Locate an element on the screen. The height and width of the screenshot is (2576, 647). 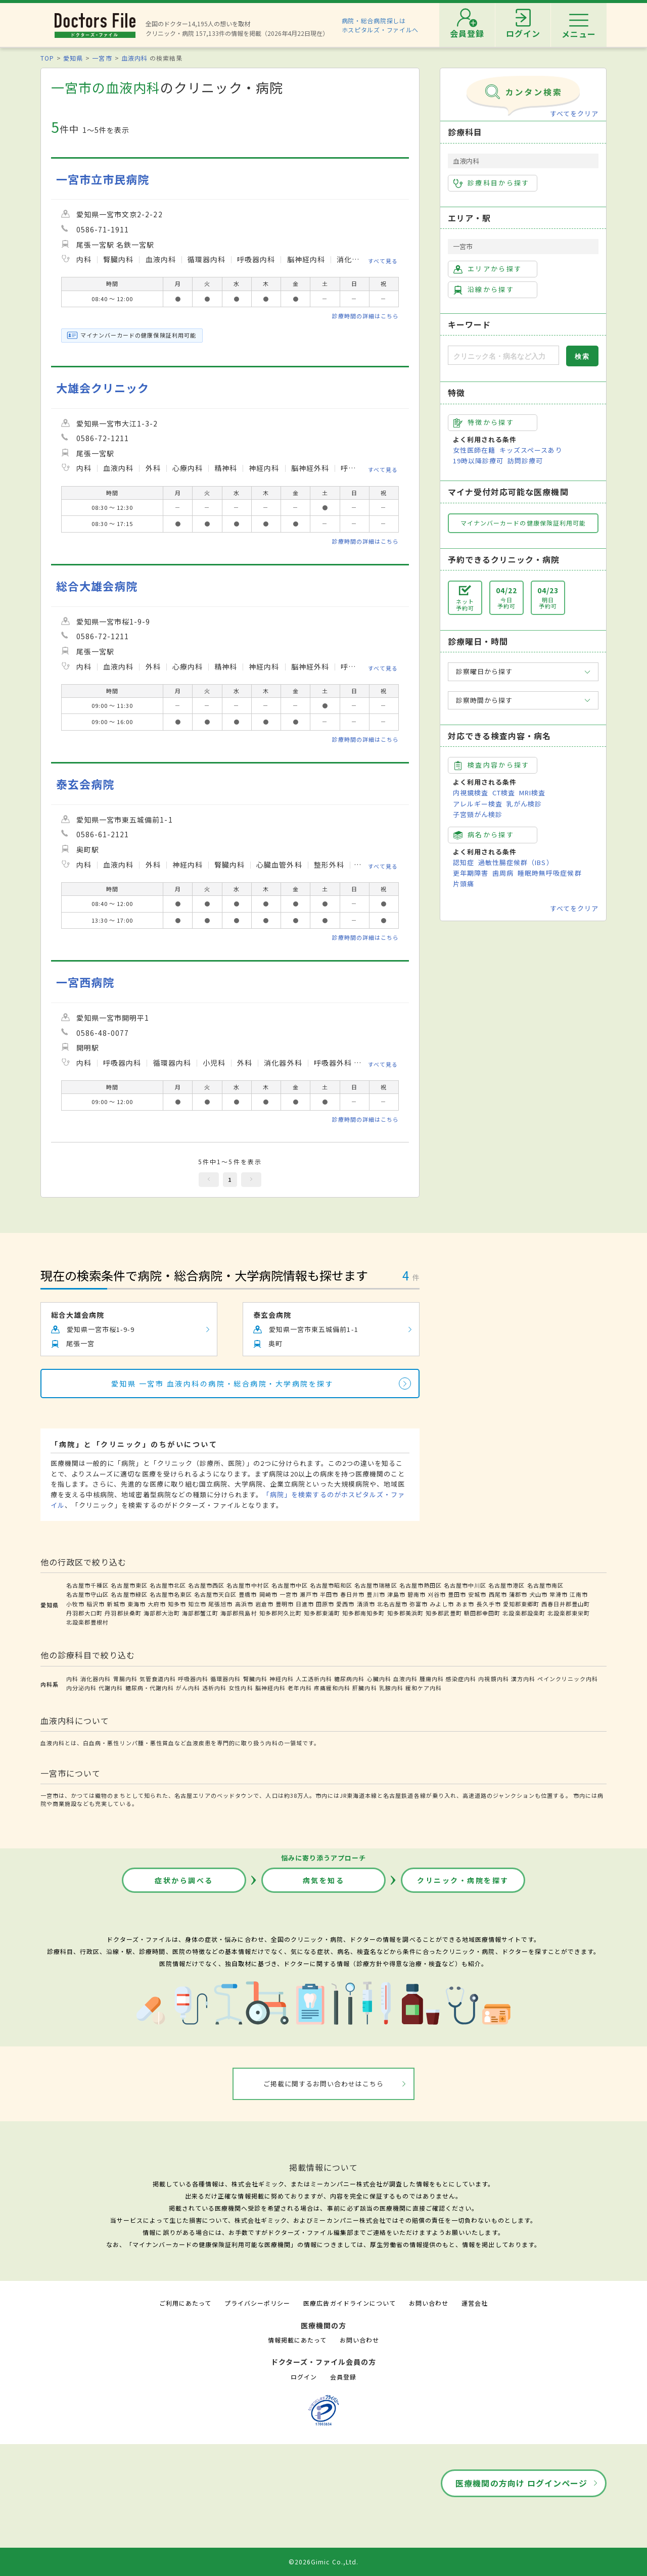
名古屋市緑区 is located at coordinates (129, 1594).